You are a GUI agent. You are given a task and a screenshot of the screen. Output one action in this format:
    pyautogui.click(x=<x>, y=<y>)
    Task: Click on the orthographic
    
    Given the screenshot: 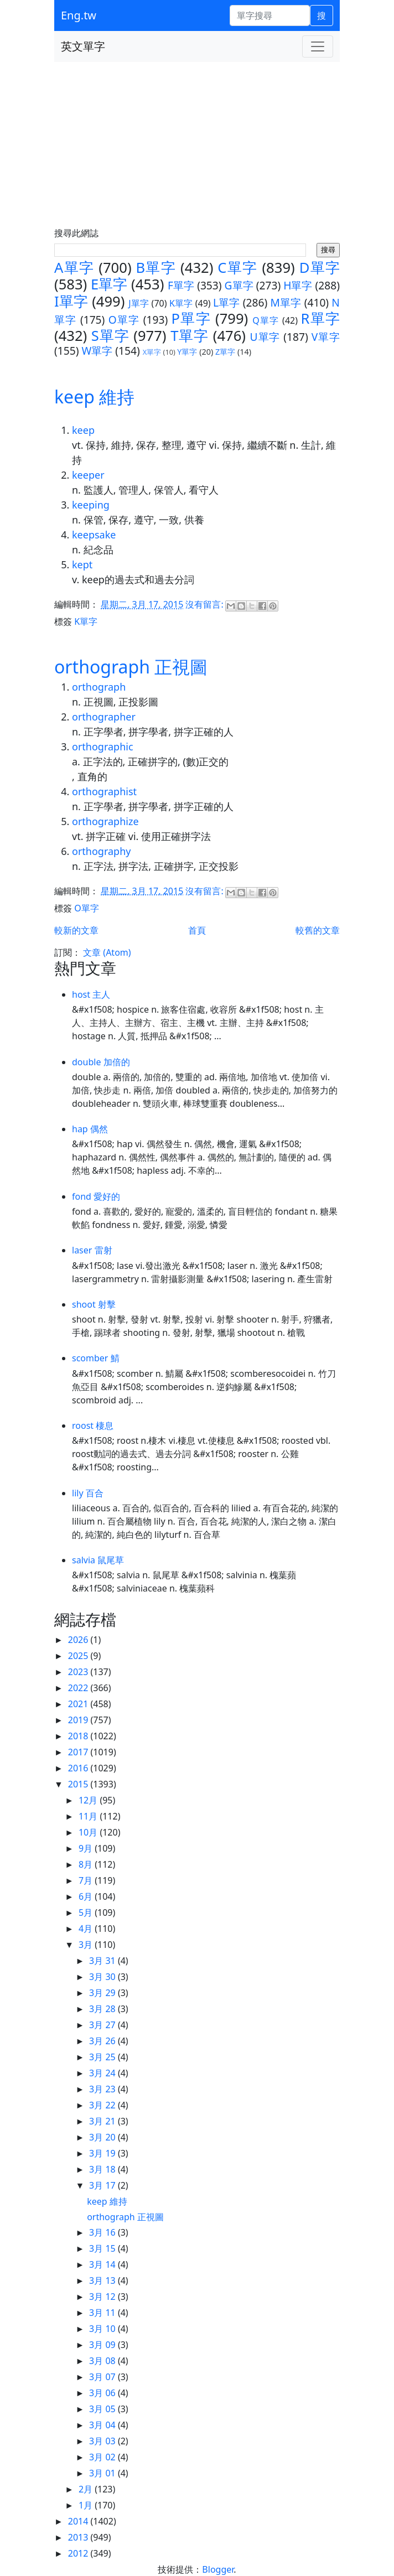 What is the action you would take?
    pyautogui.click(x=102, y=746)
    